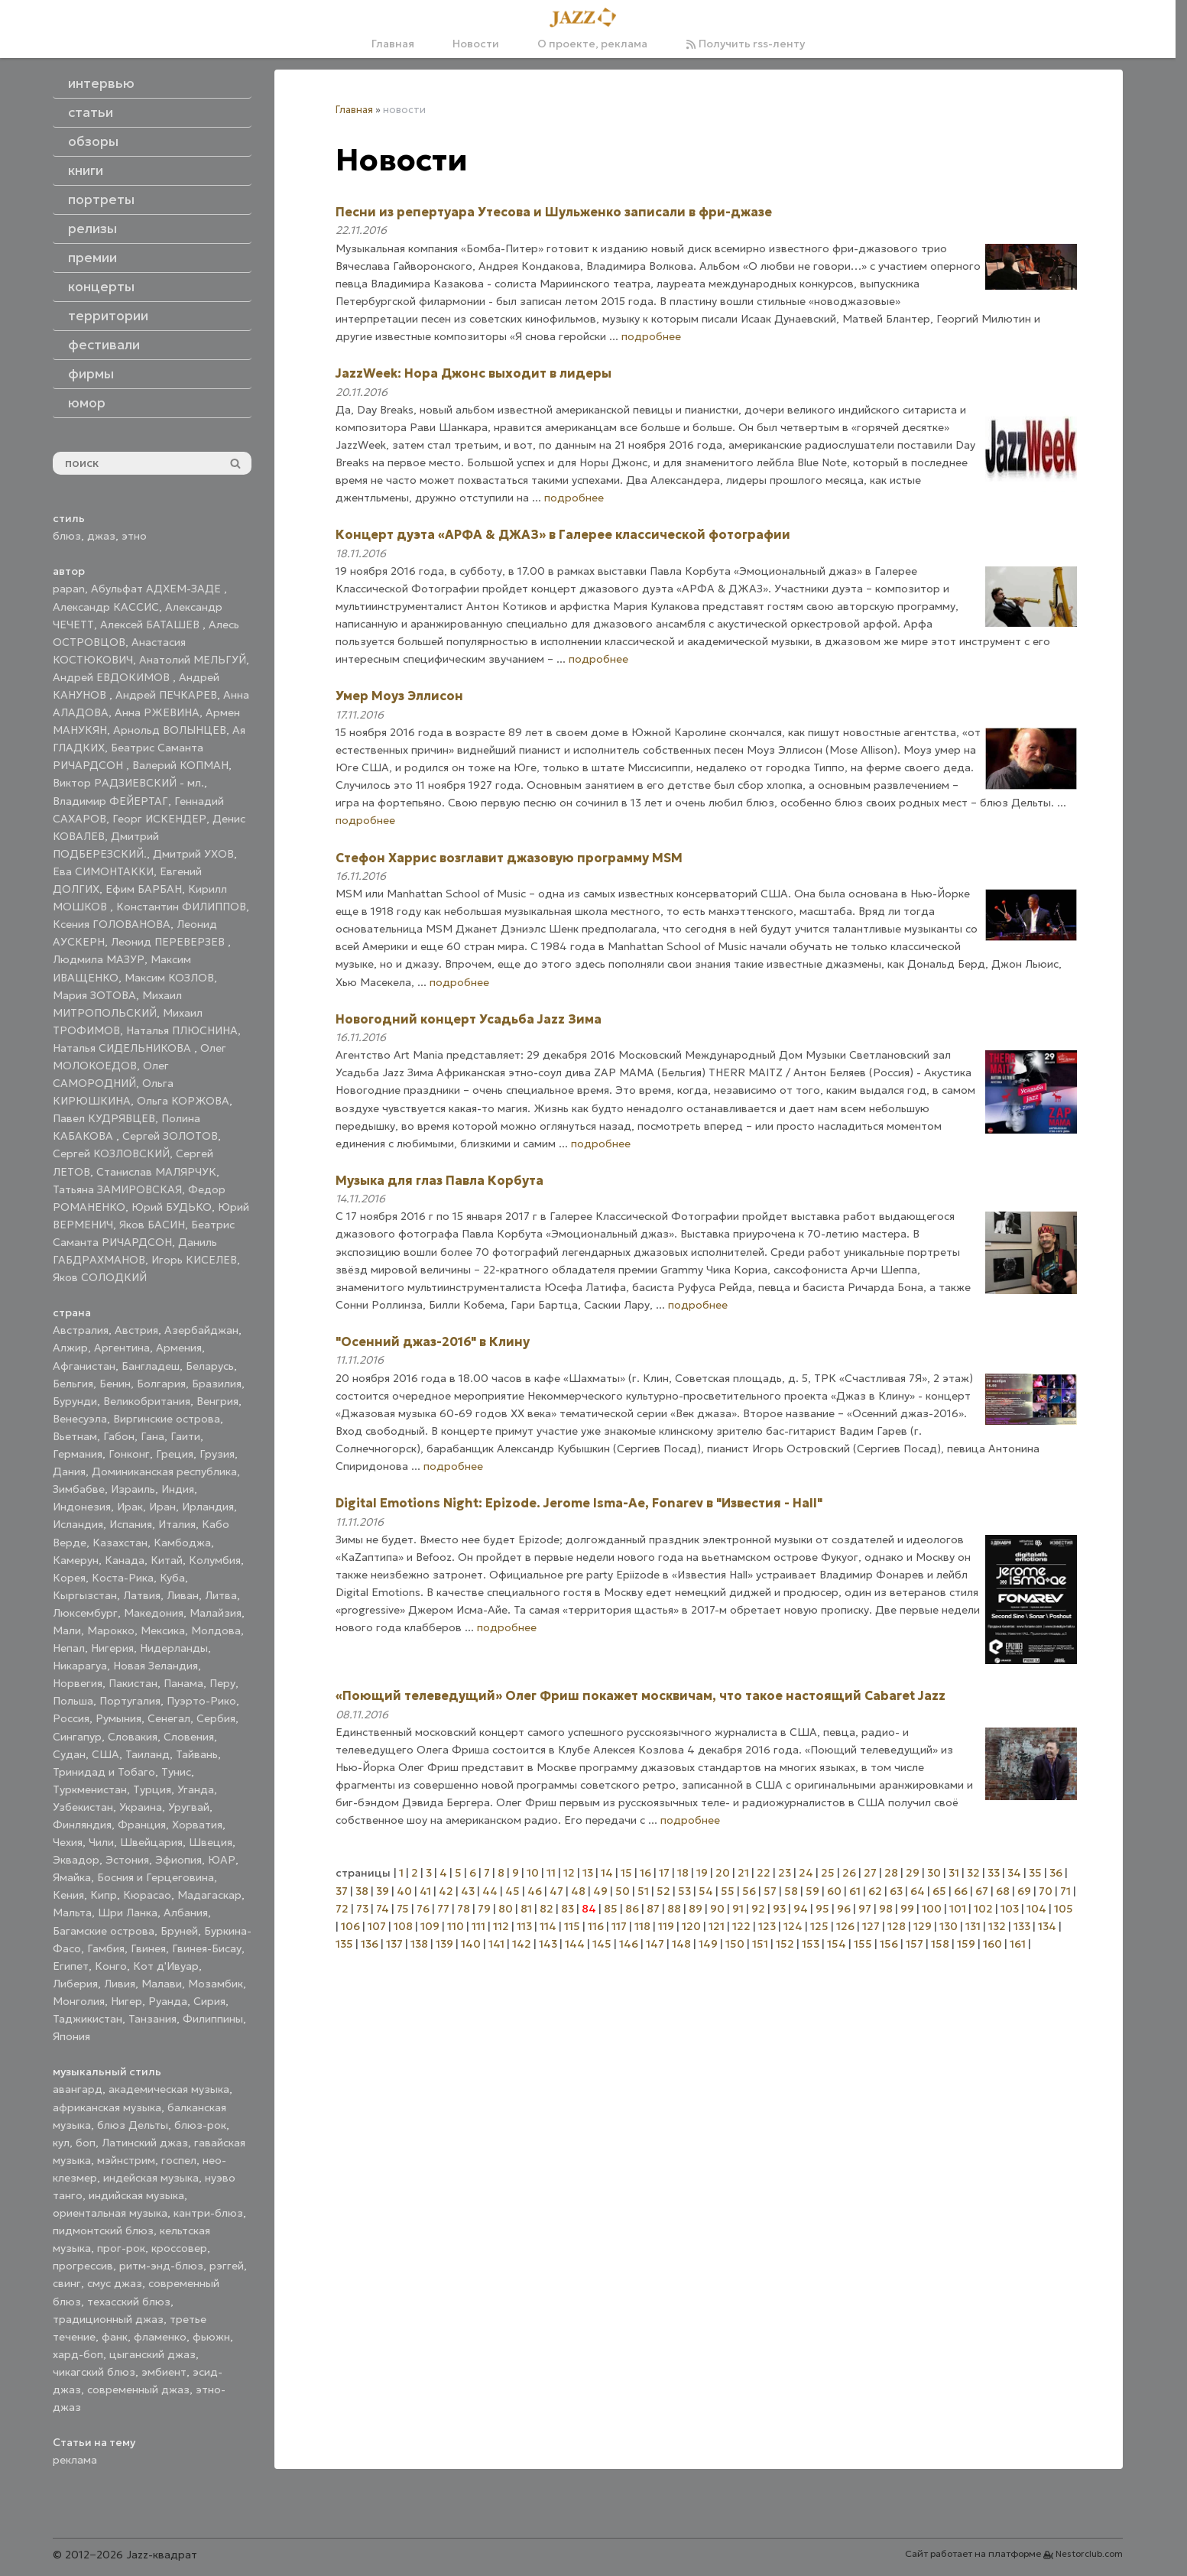  What do you see at coordinates (361, 1891) in the screenshot?
I see `38` at bounding box center [361, 1891].